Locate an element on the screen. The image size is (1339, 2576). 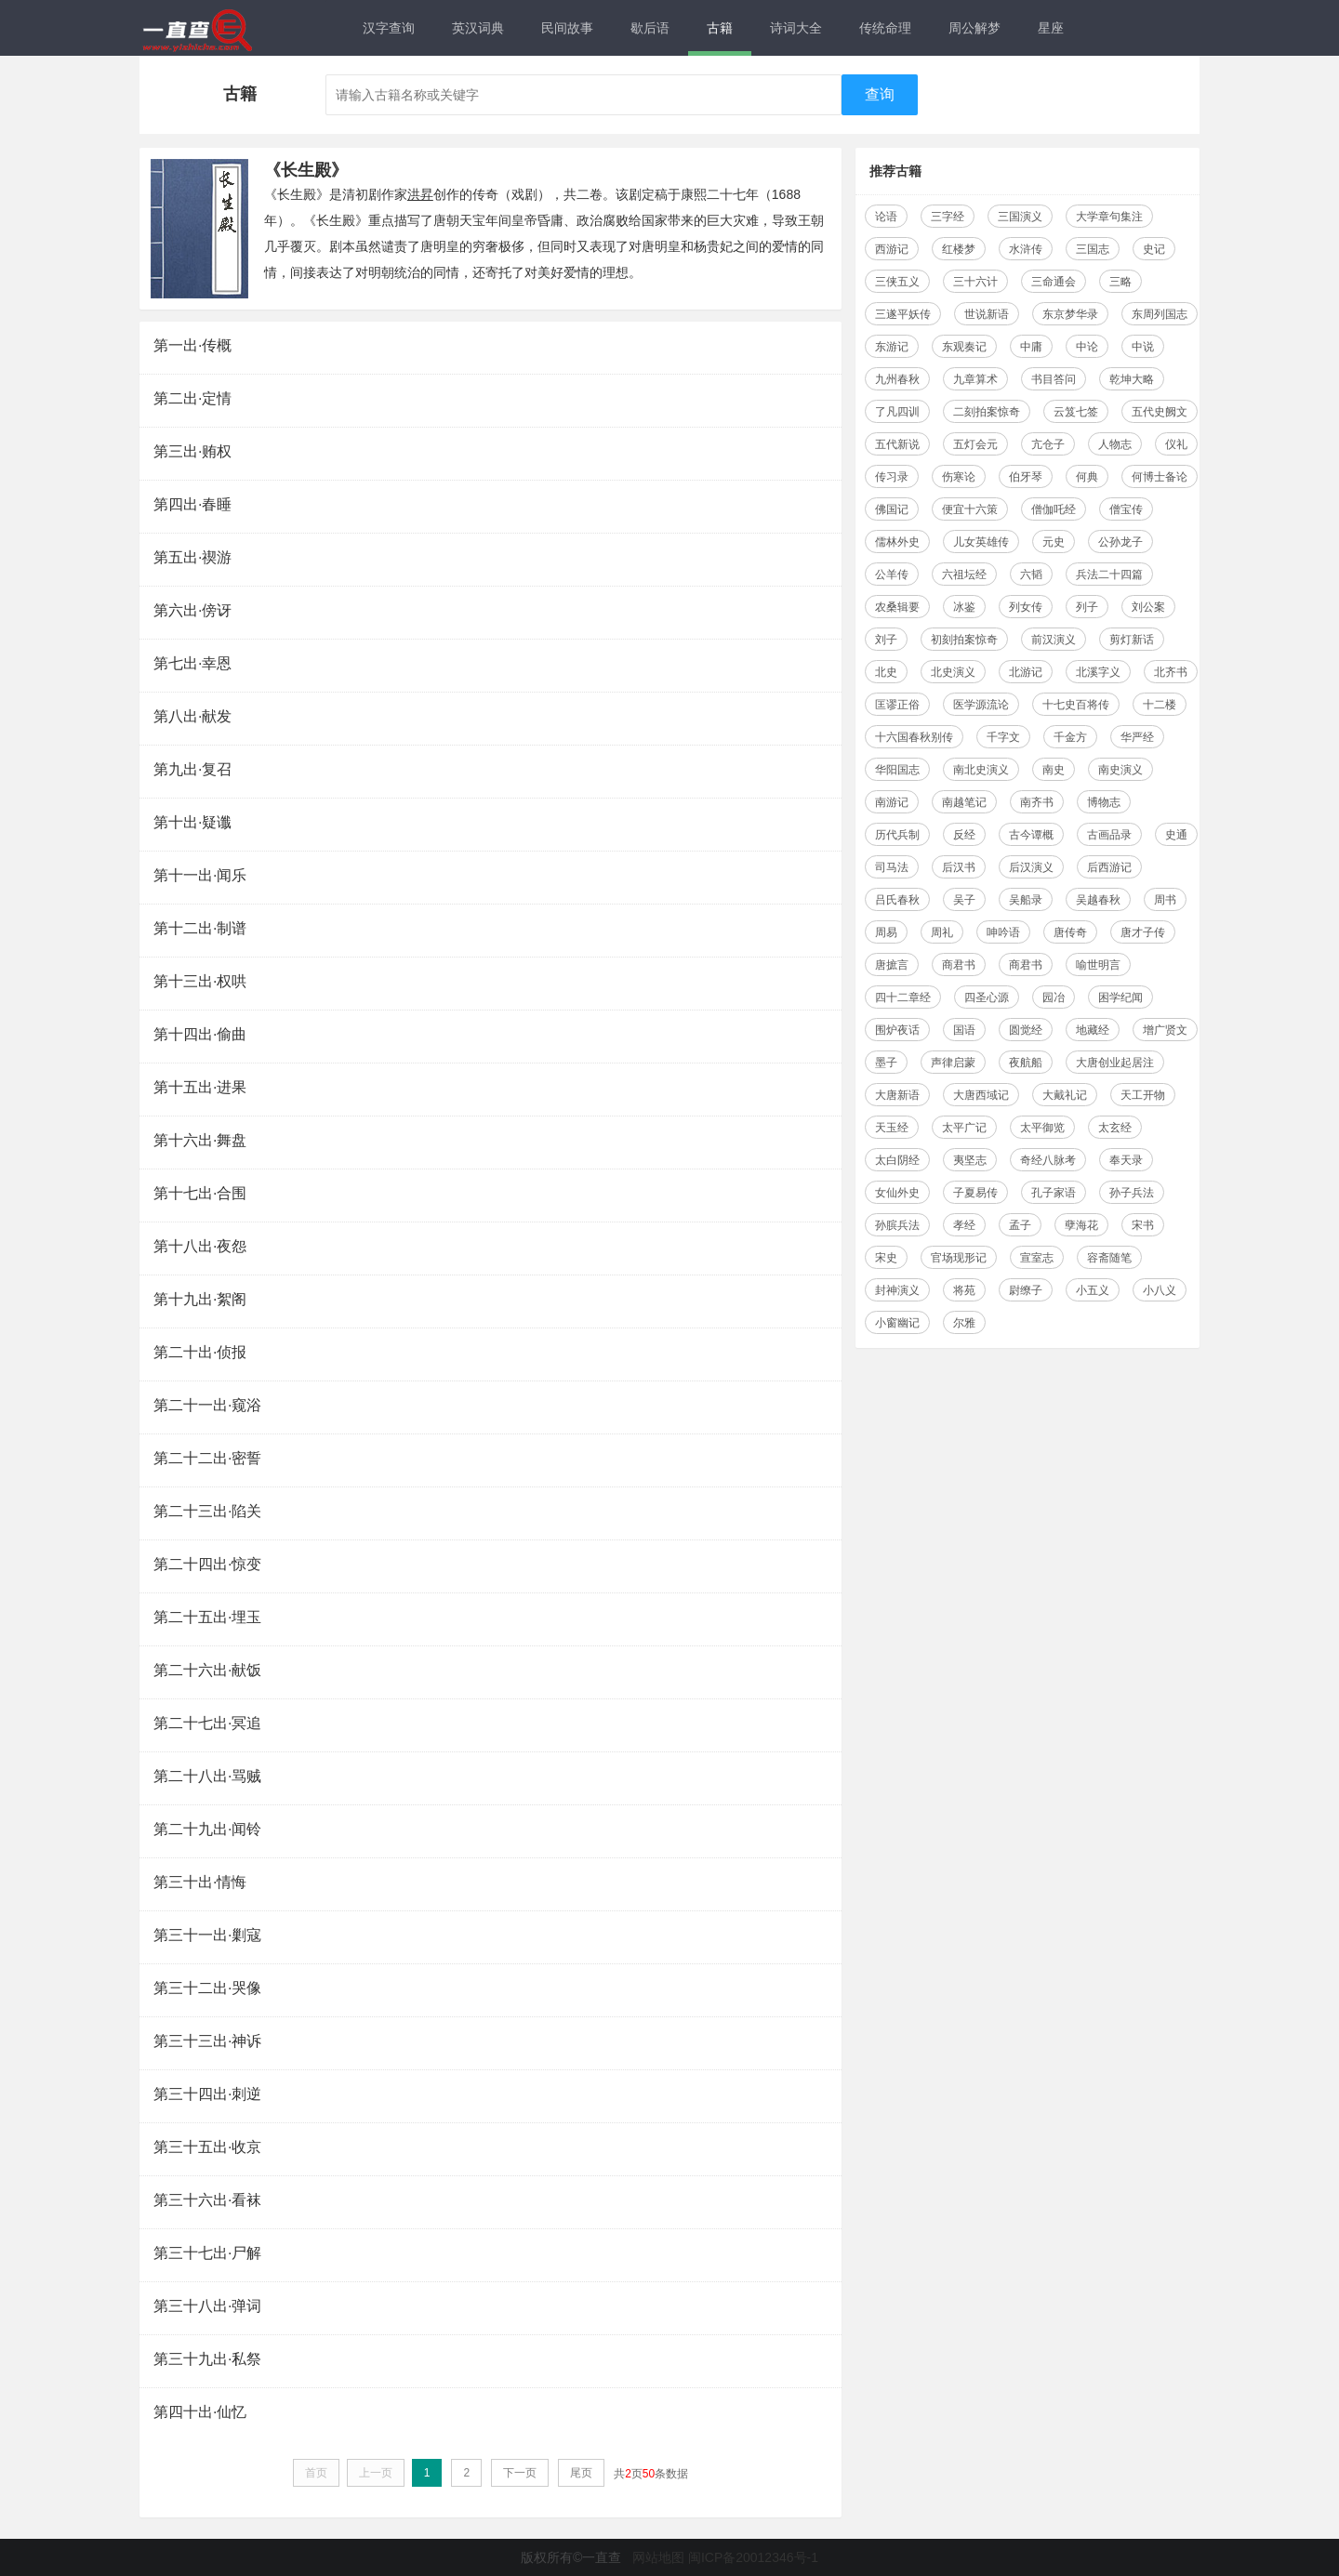
星座 is located at coordinates (1051, 27).